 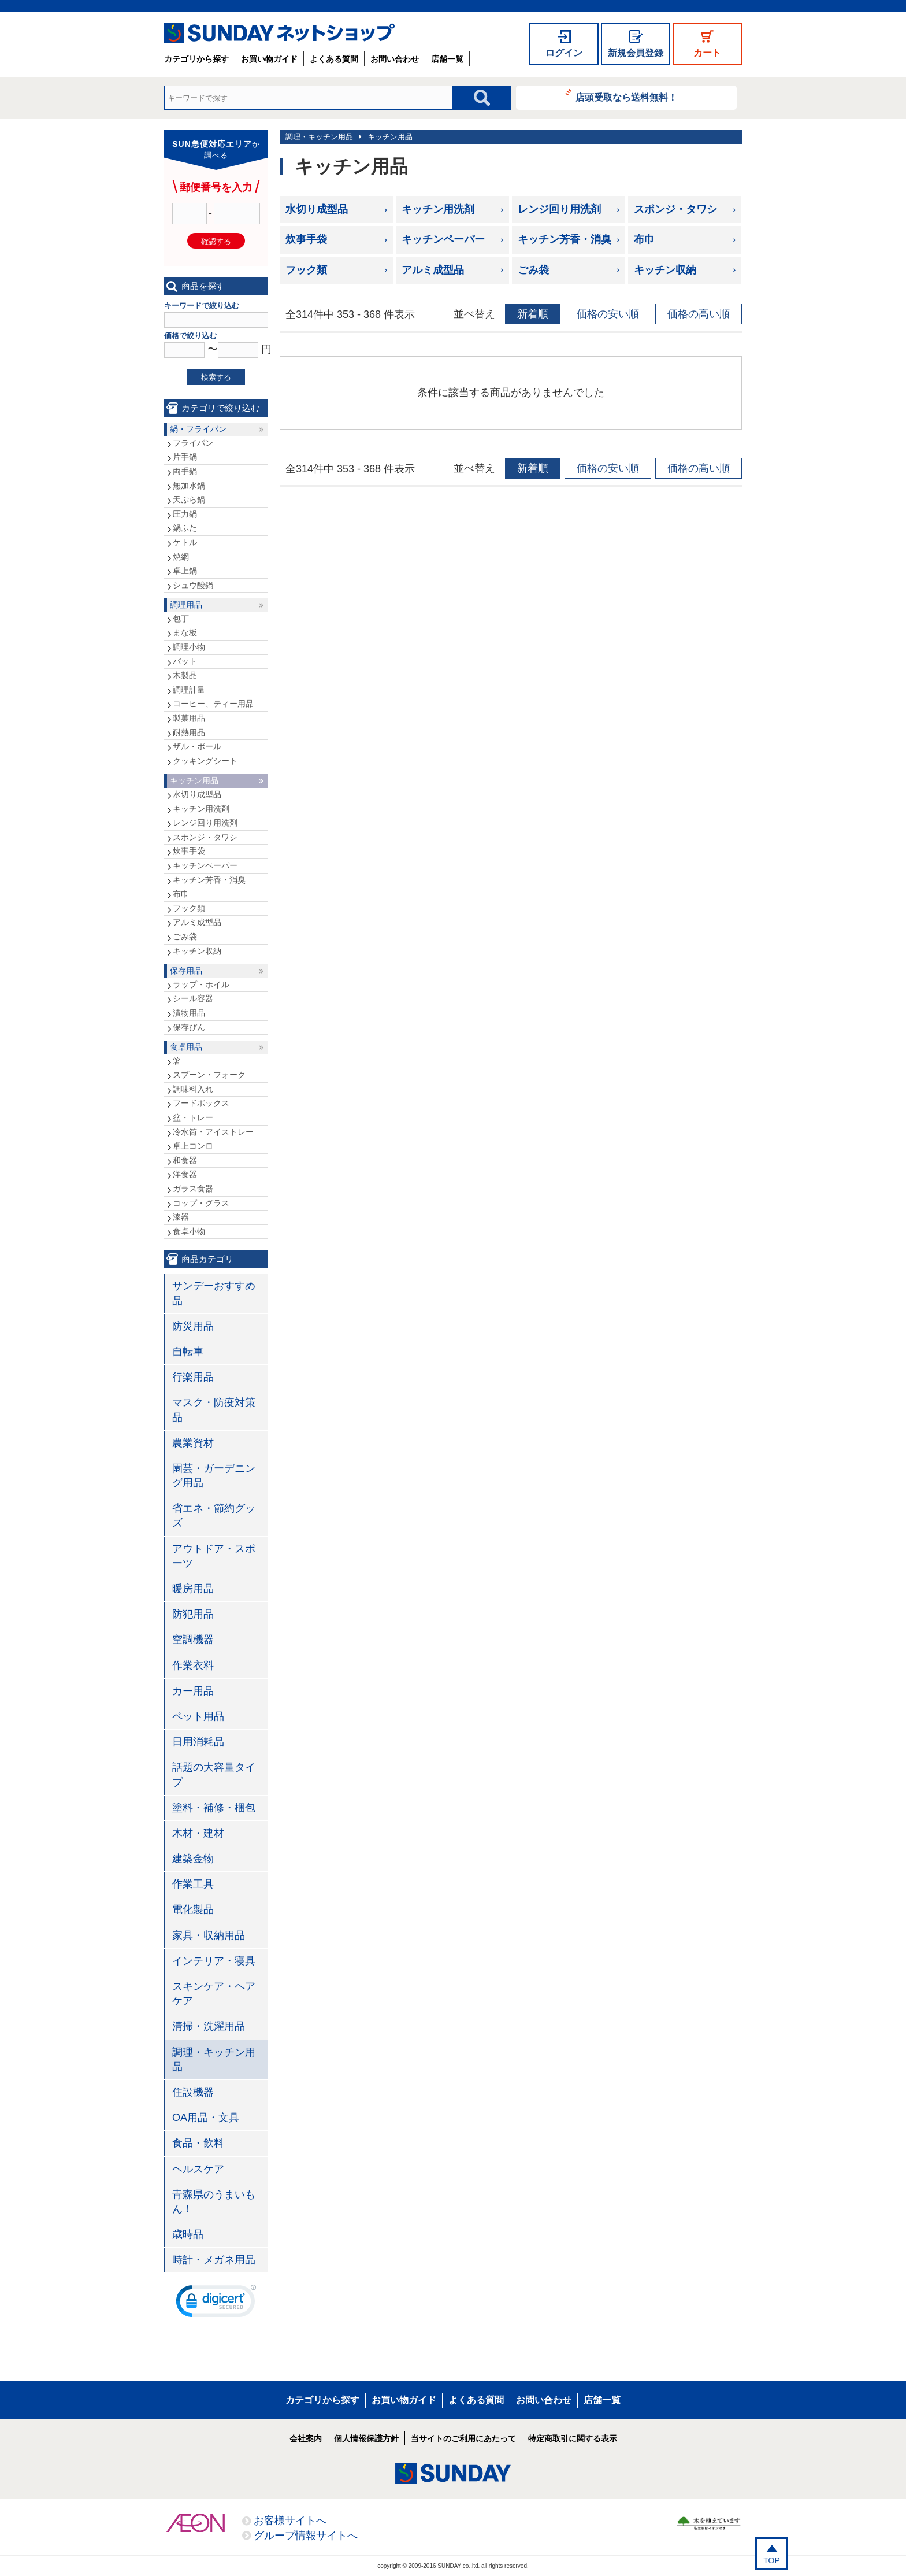 I want to click on 食卓小物, so click(x=189, y=1231).